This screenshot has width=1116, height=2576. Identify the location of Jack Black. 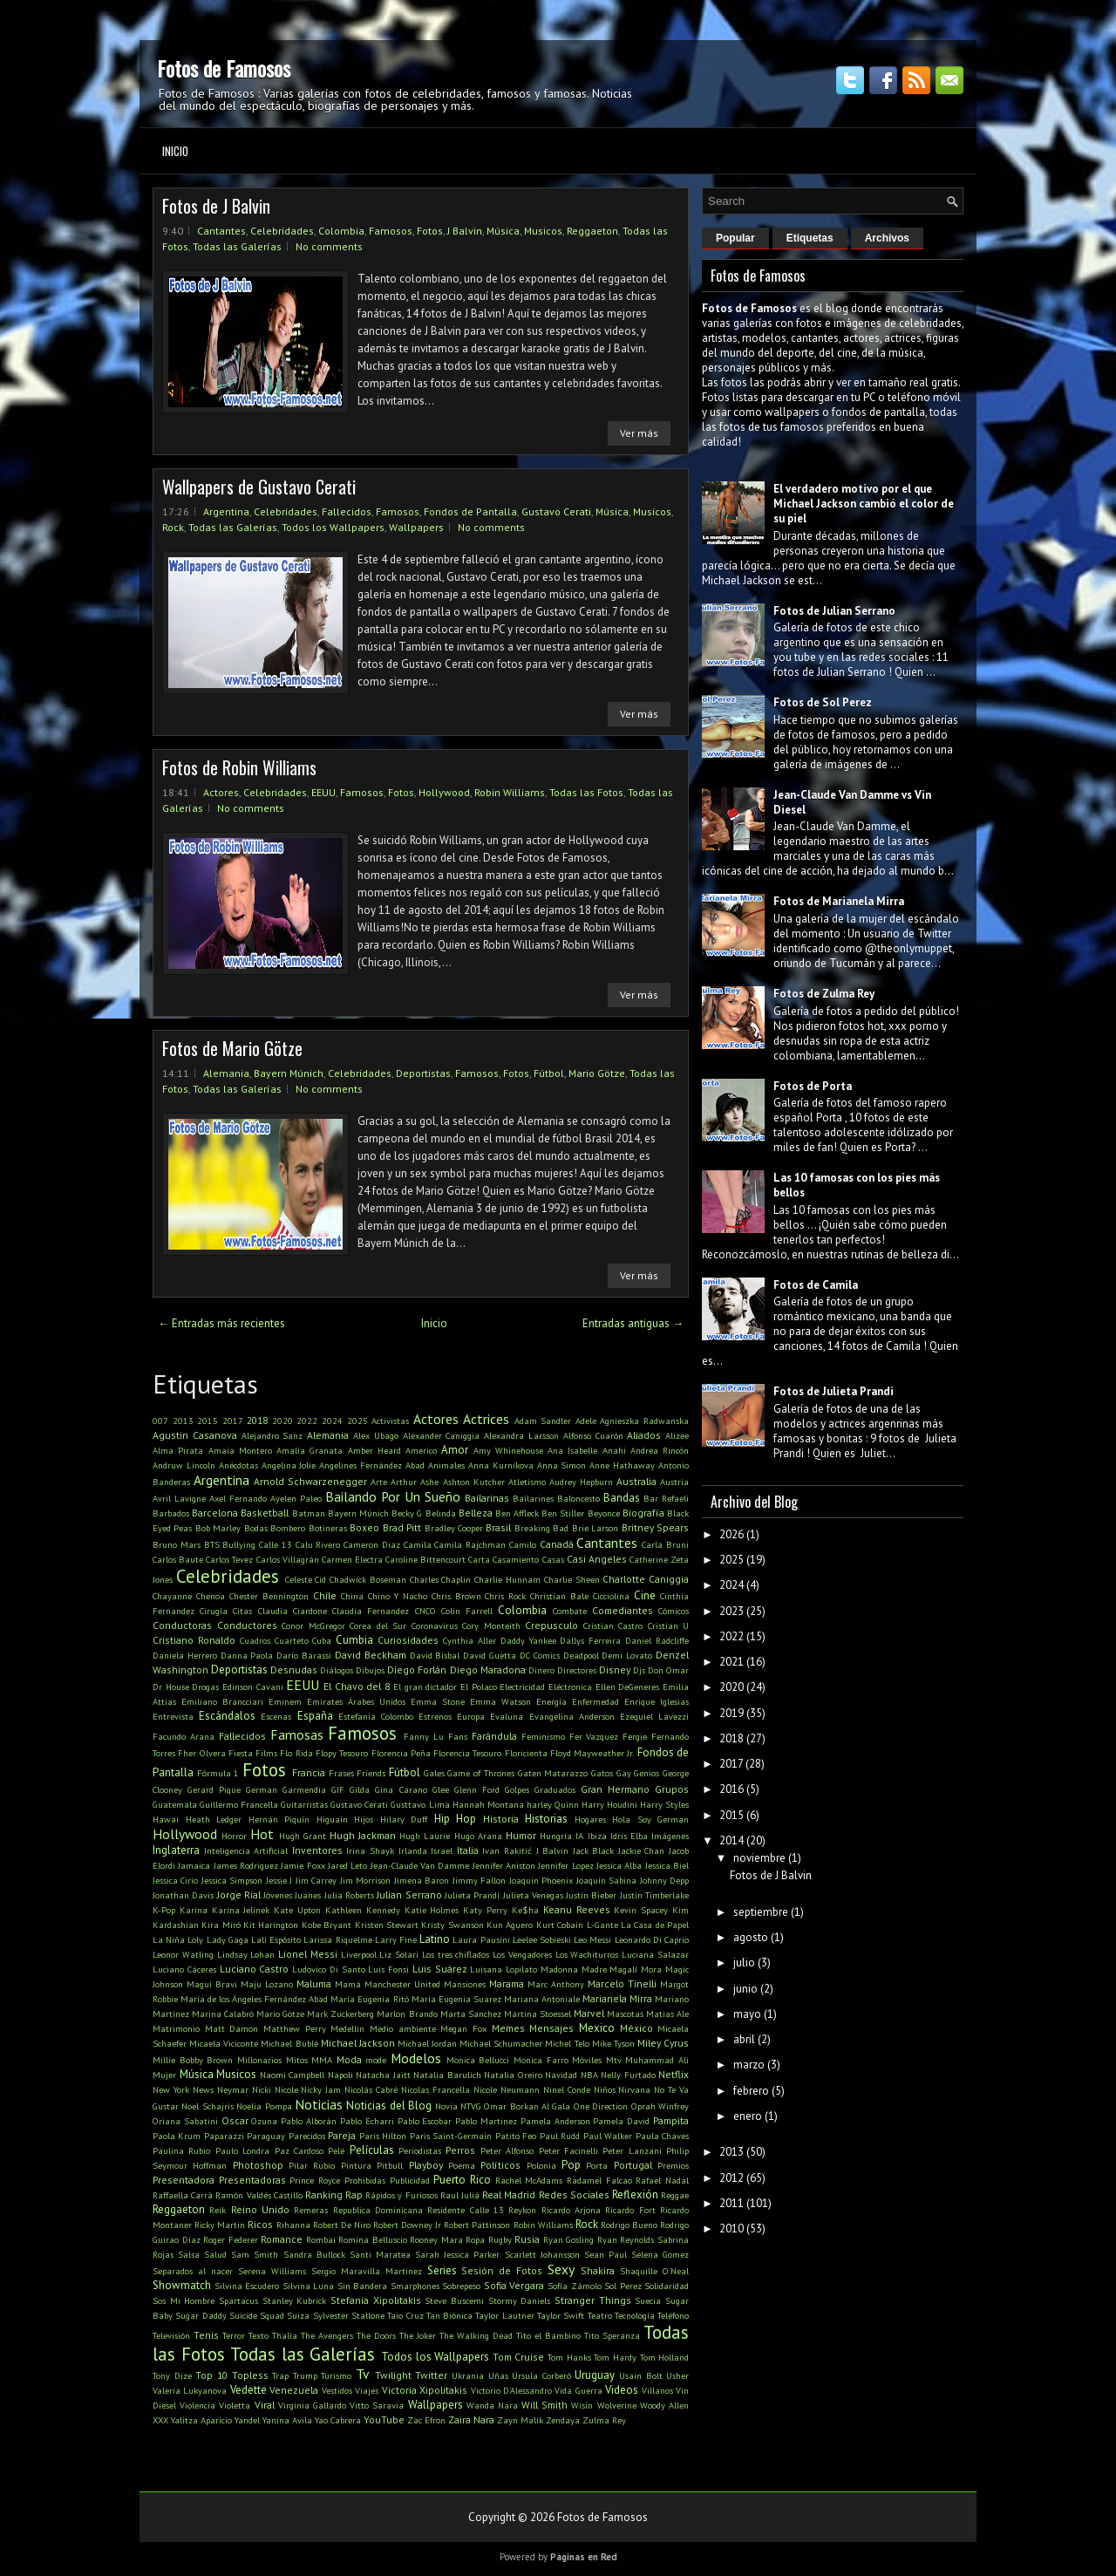
(594, 1850).